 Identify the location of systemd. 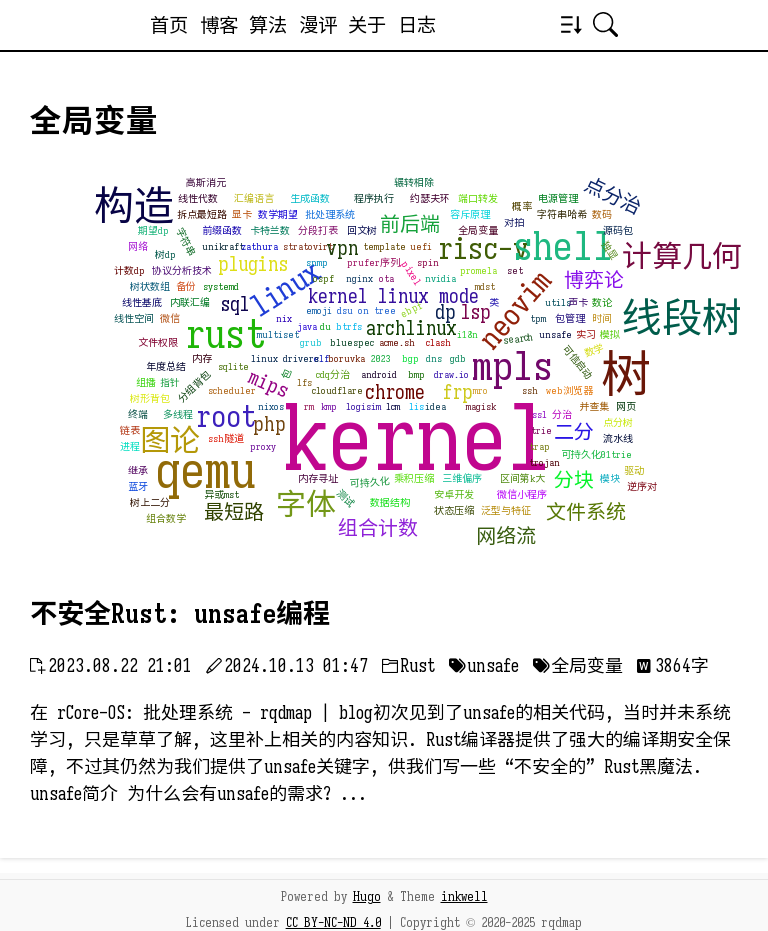
(221, 286).